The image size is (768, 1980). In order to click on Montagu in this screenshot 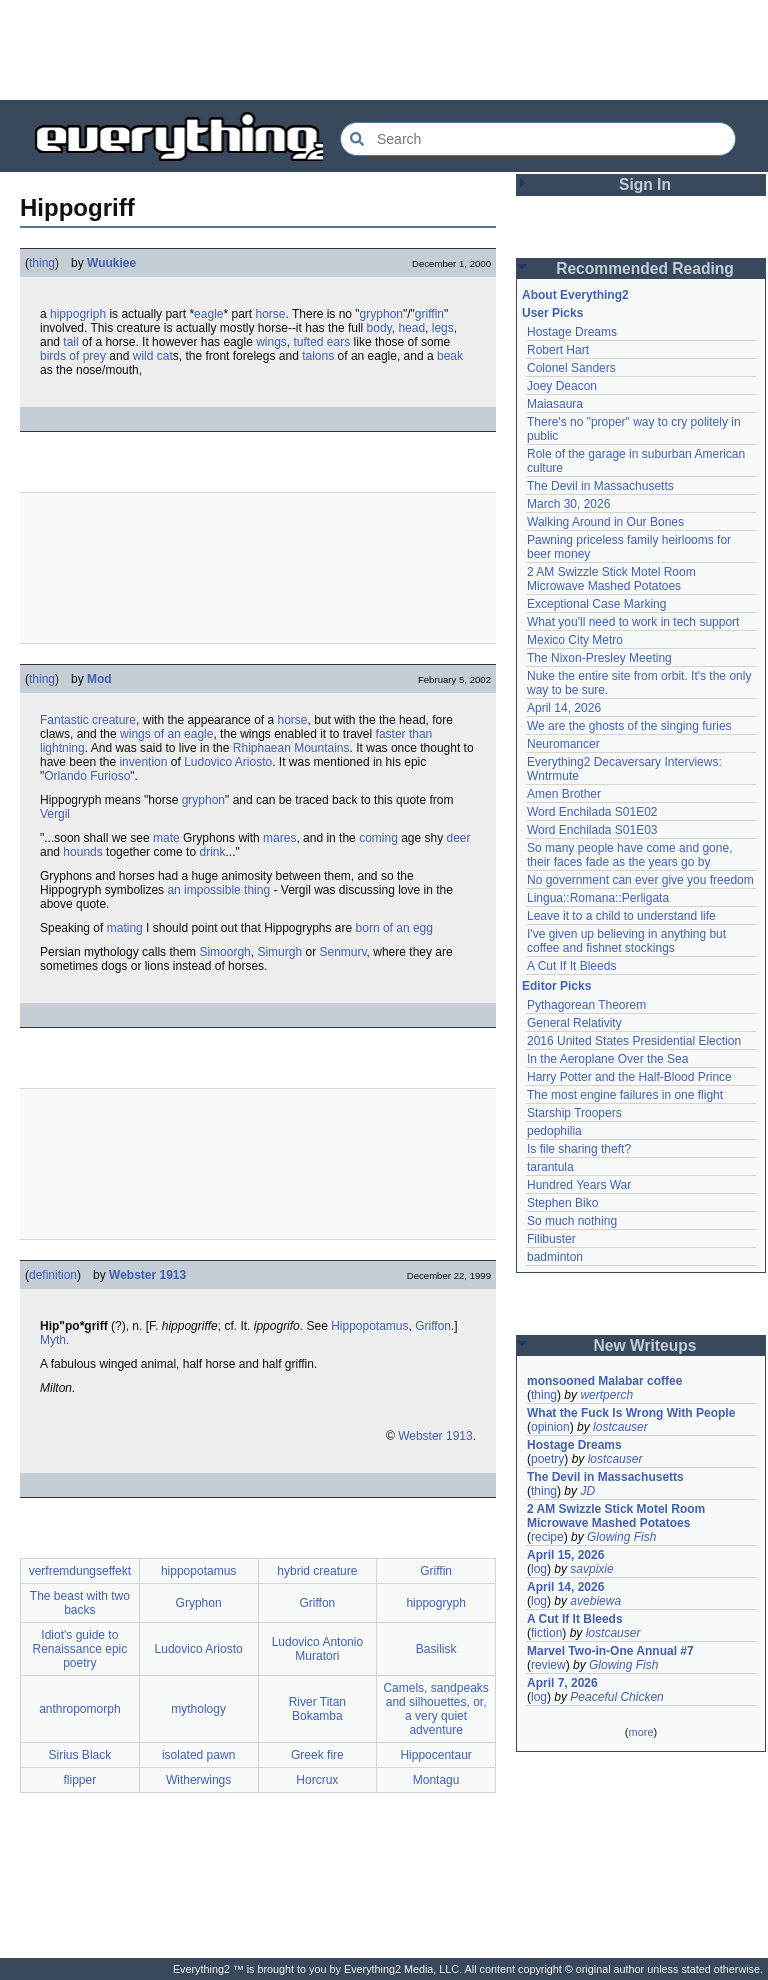, I will do `click(436, 1780)`.